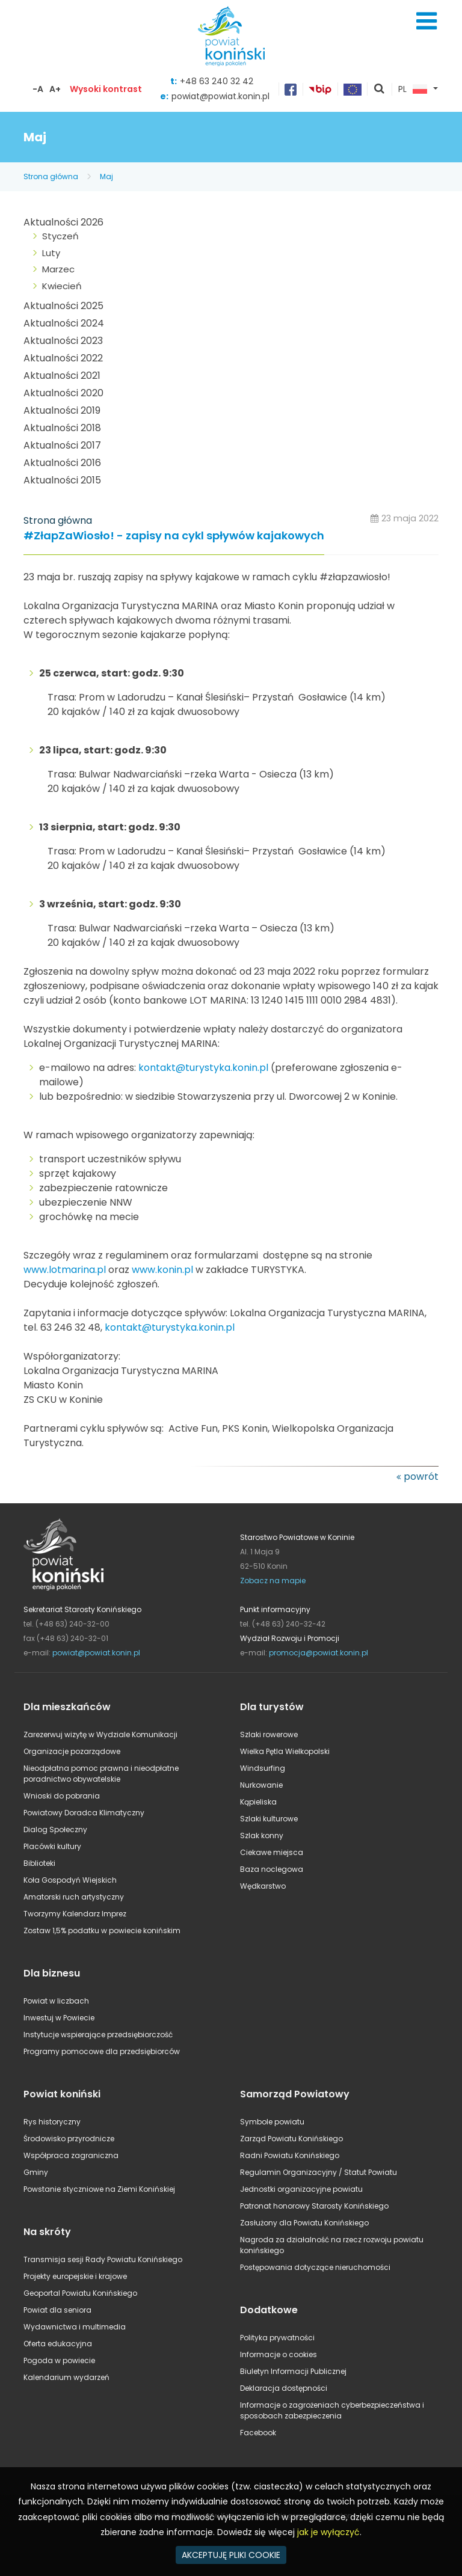  What do you see at coordinates (83, 1813) in the screenshot?
I see `Powiatowy Doradca Klimatyczny` at bounding box center [83, 1813].